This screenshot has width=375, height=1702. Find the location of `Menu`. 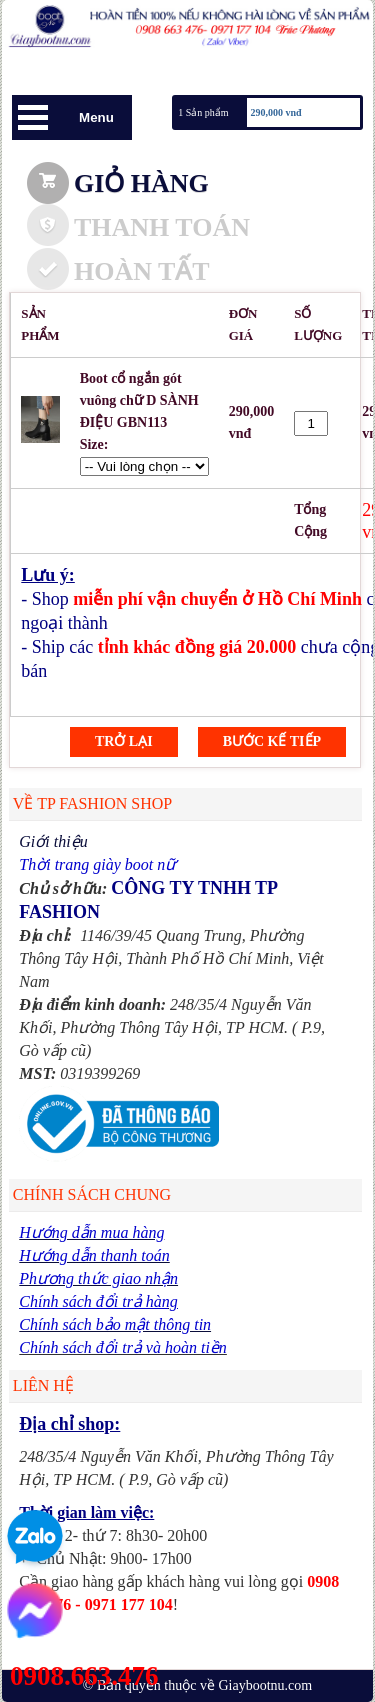

Menu is located at coordinates (96, 117).